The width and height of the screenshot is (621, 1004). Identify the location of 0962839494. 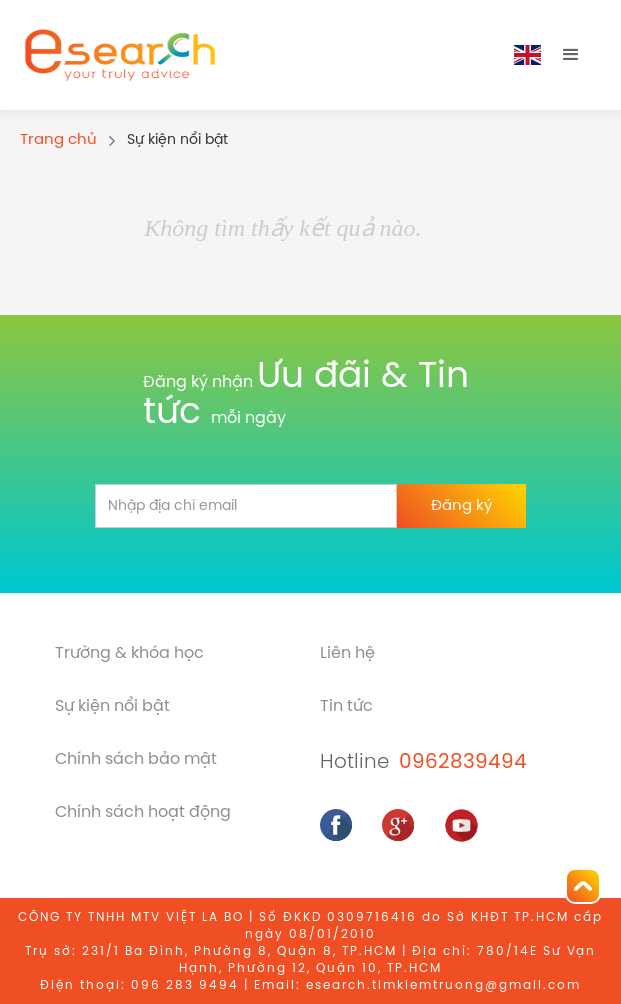
(463, 762).